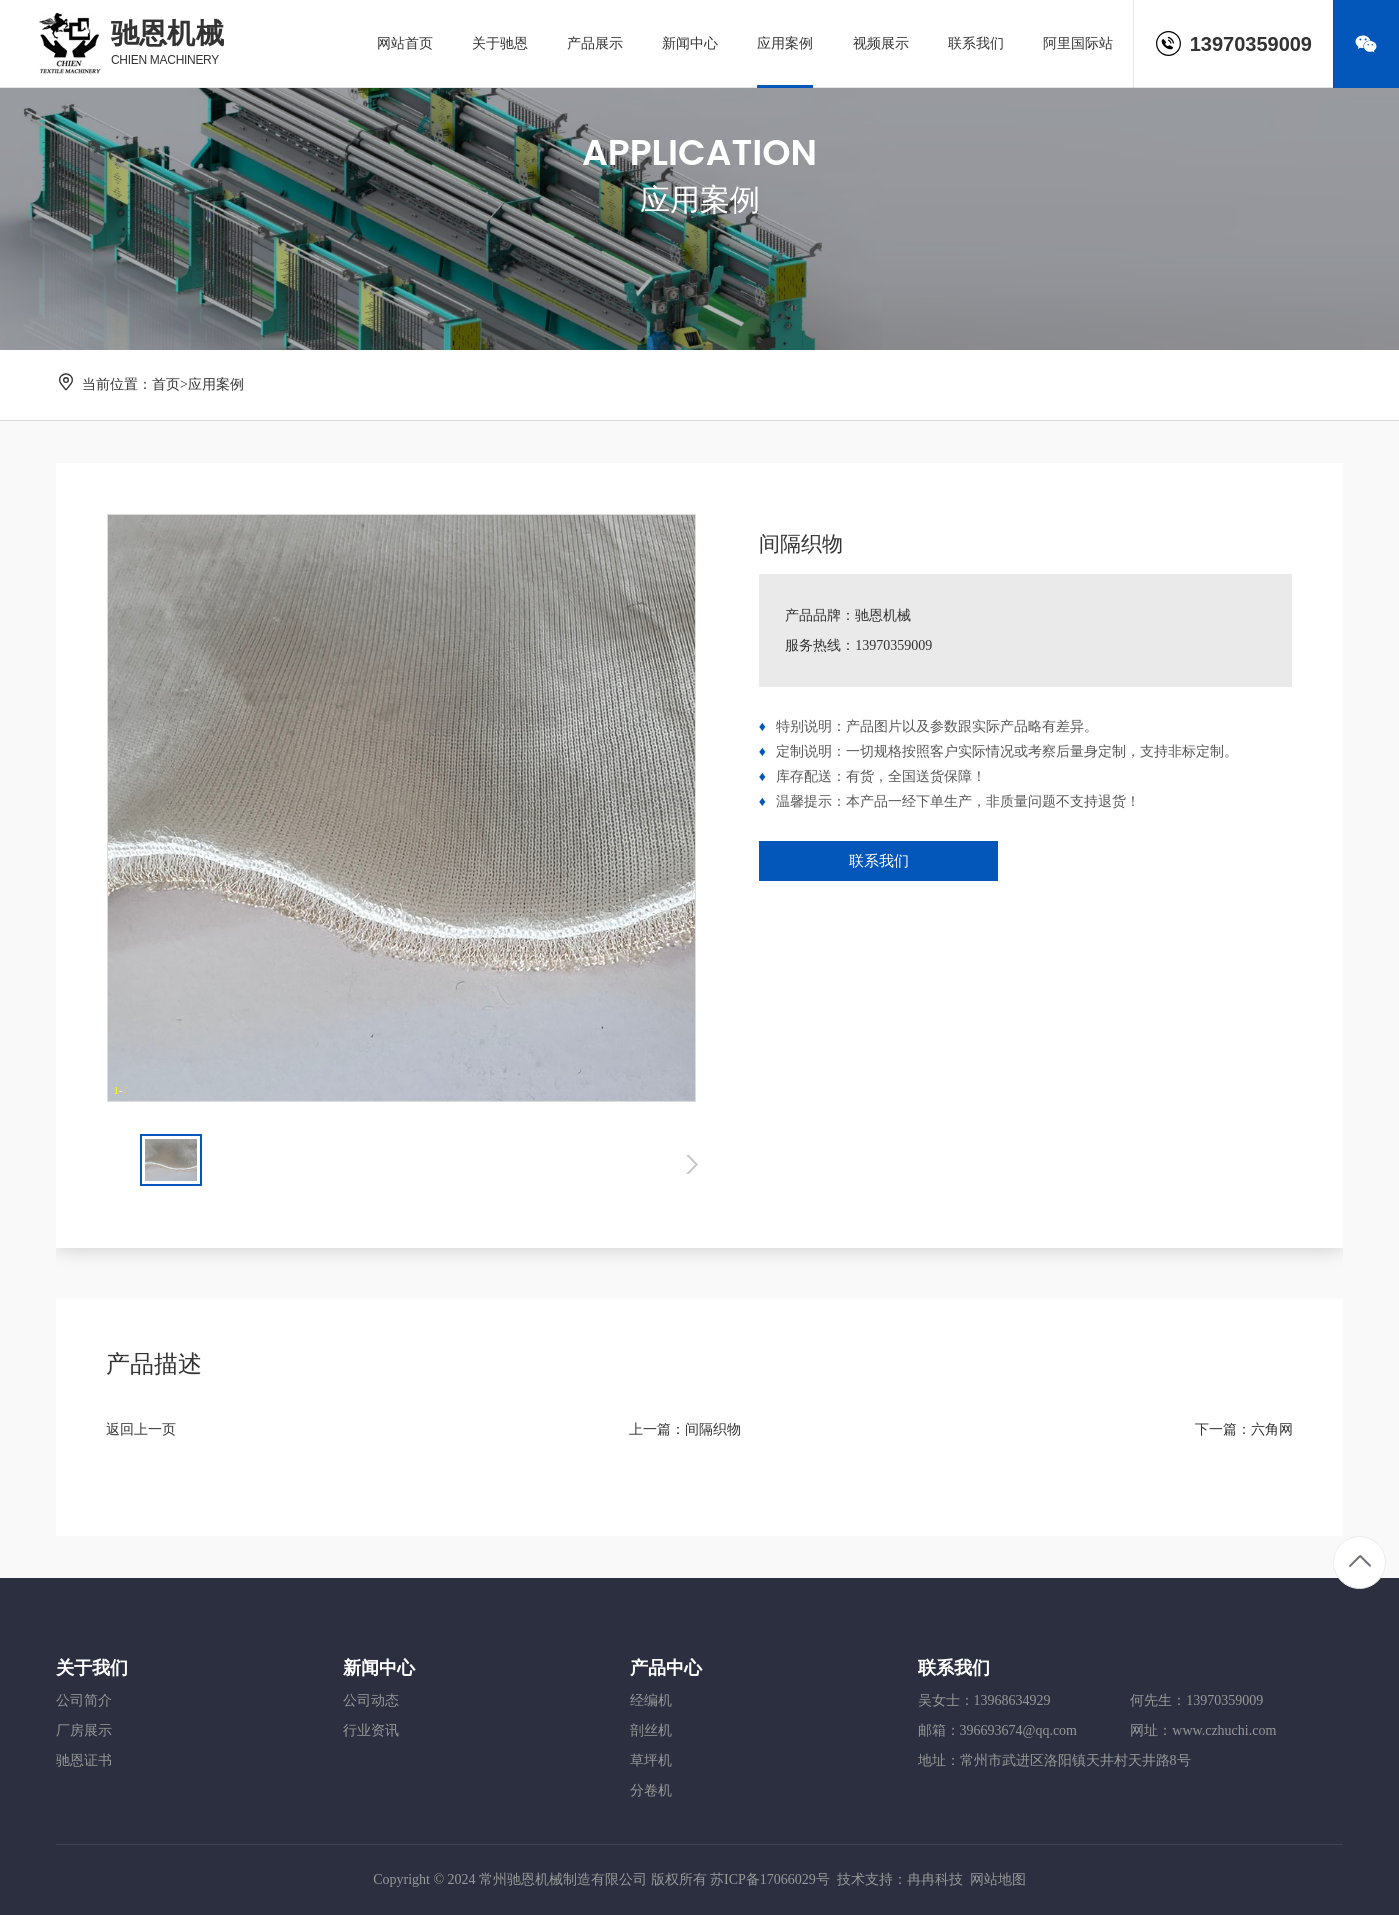  Describe the element at coordinates (651, 1760) in the screenshot. I see `草坪机` at that location.